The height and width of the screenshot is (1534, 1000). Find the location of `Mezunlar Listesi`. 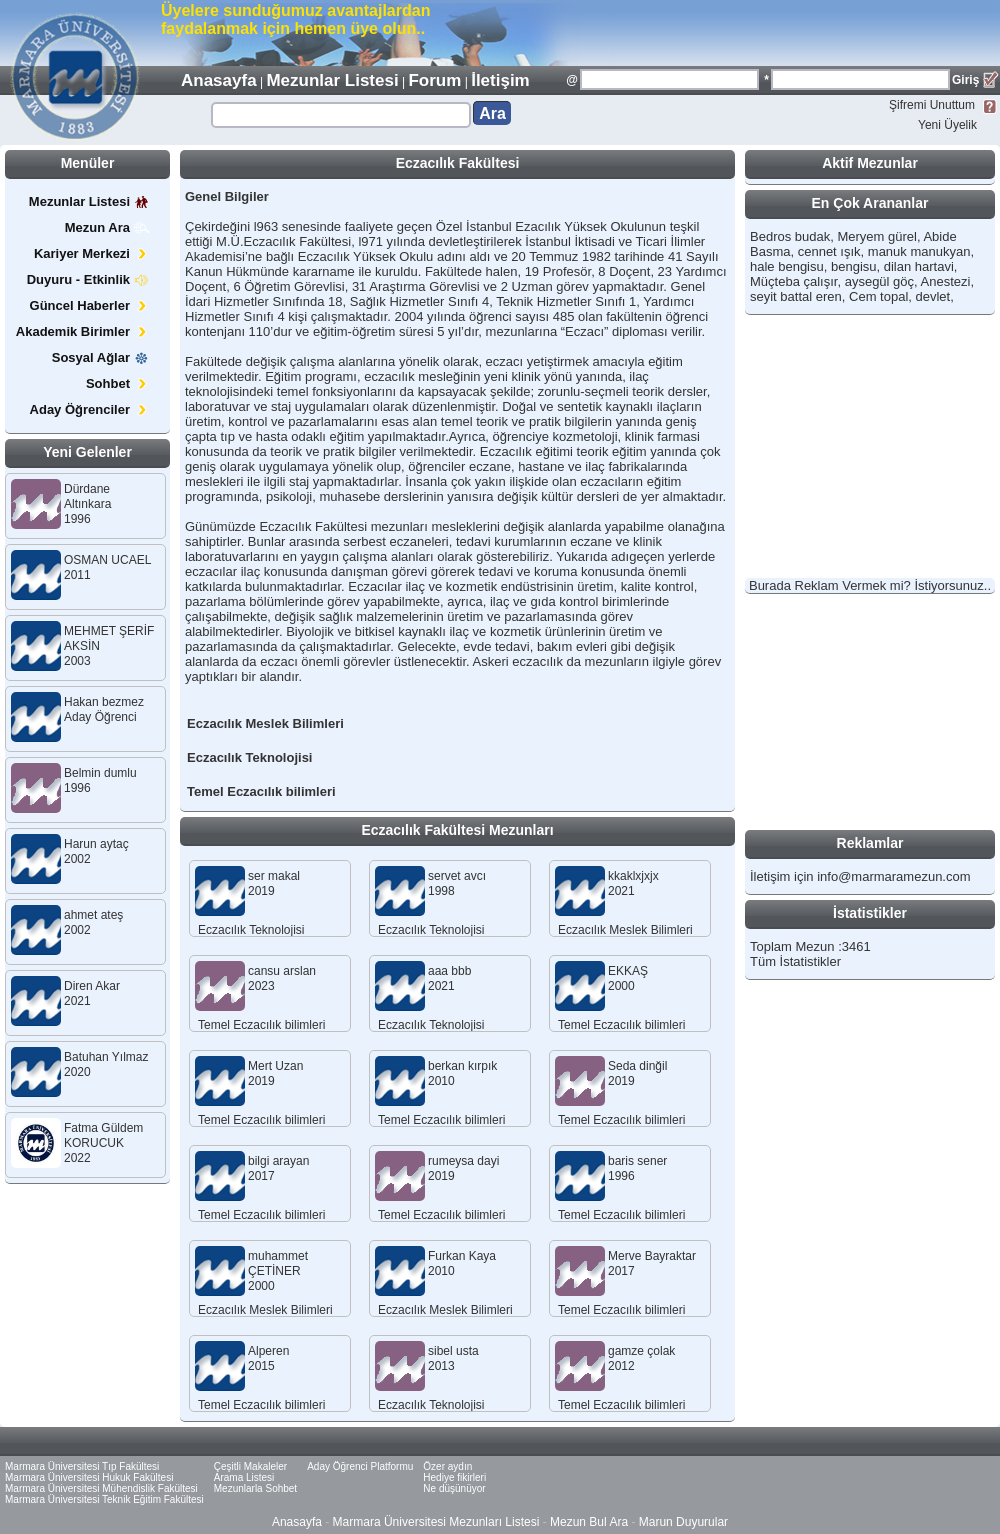

Mezunlar Listesi is located at coordinates (332, 80).